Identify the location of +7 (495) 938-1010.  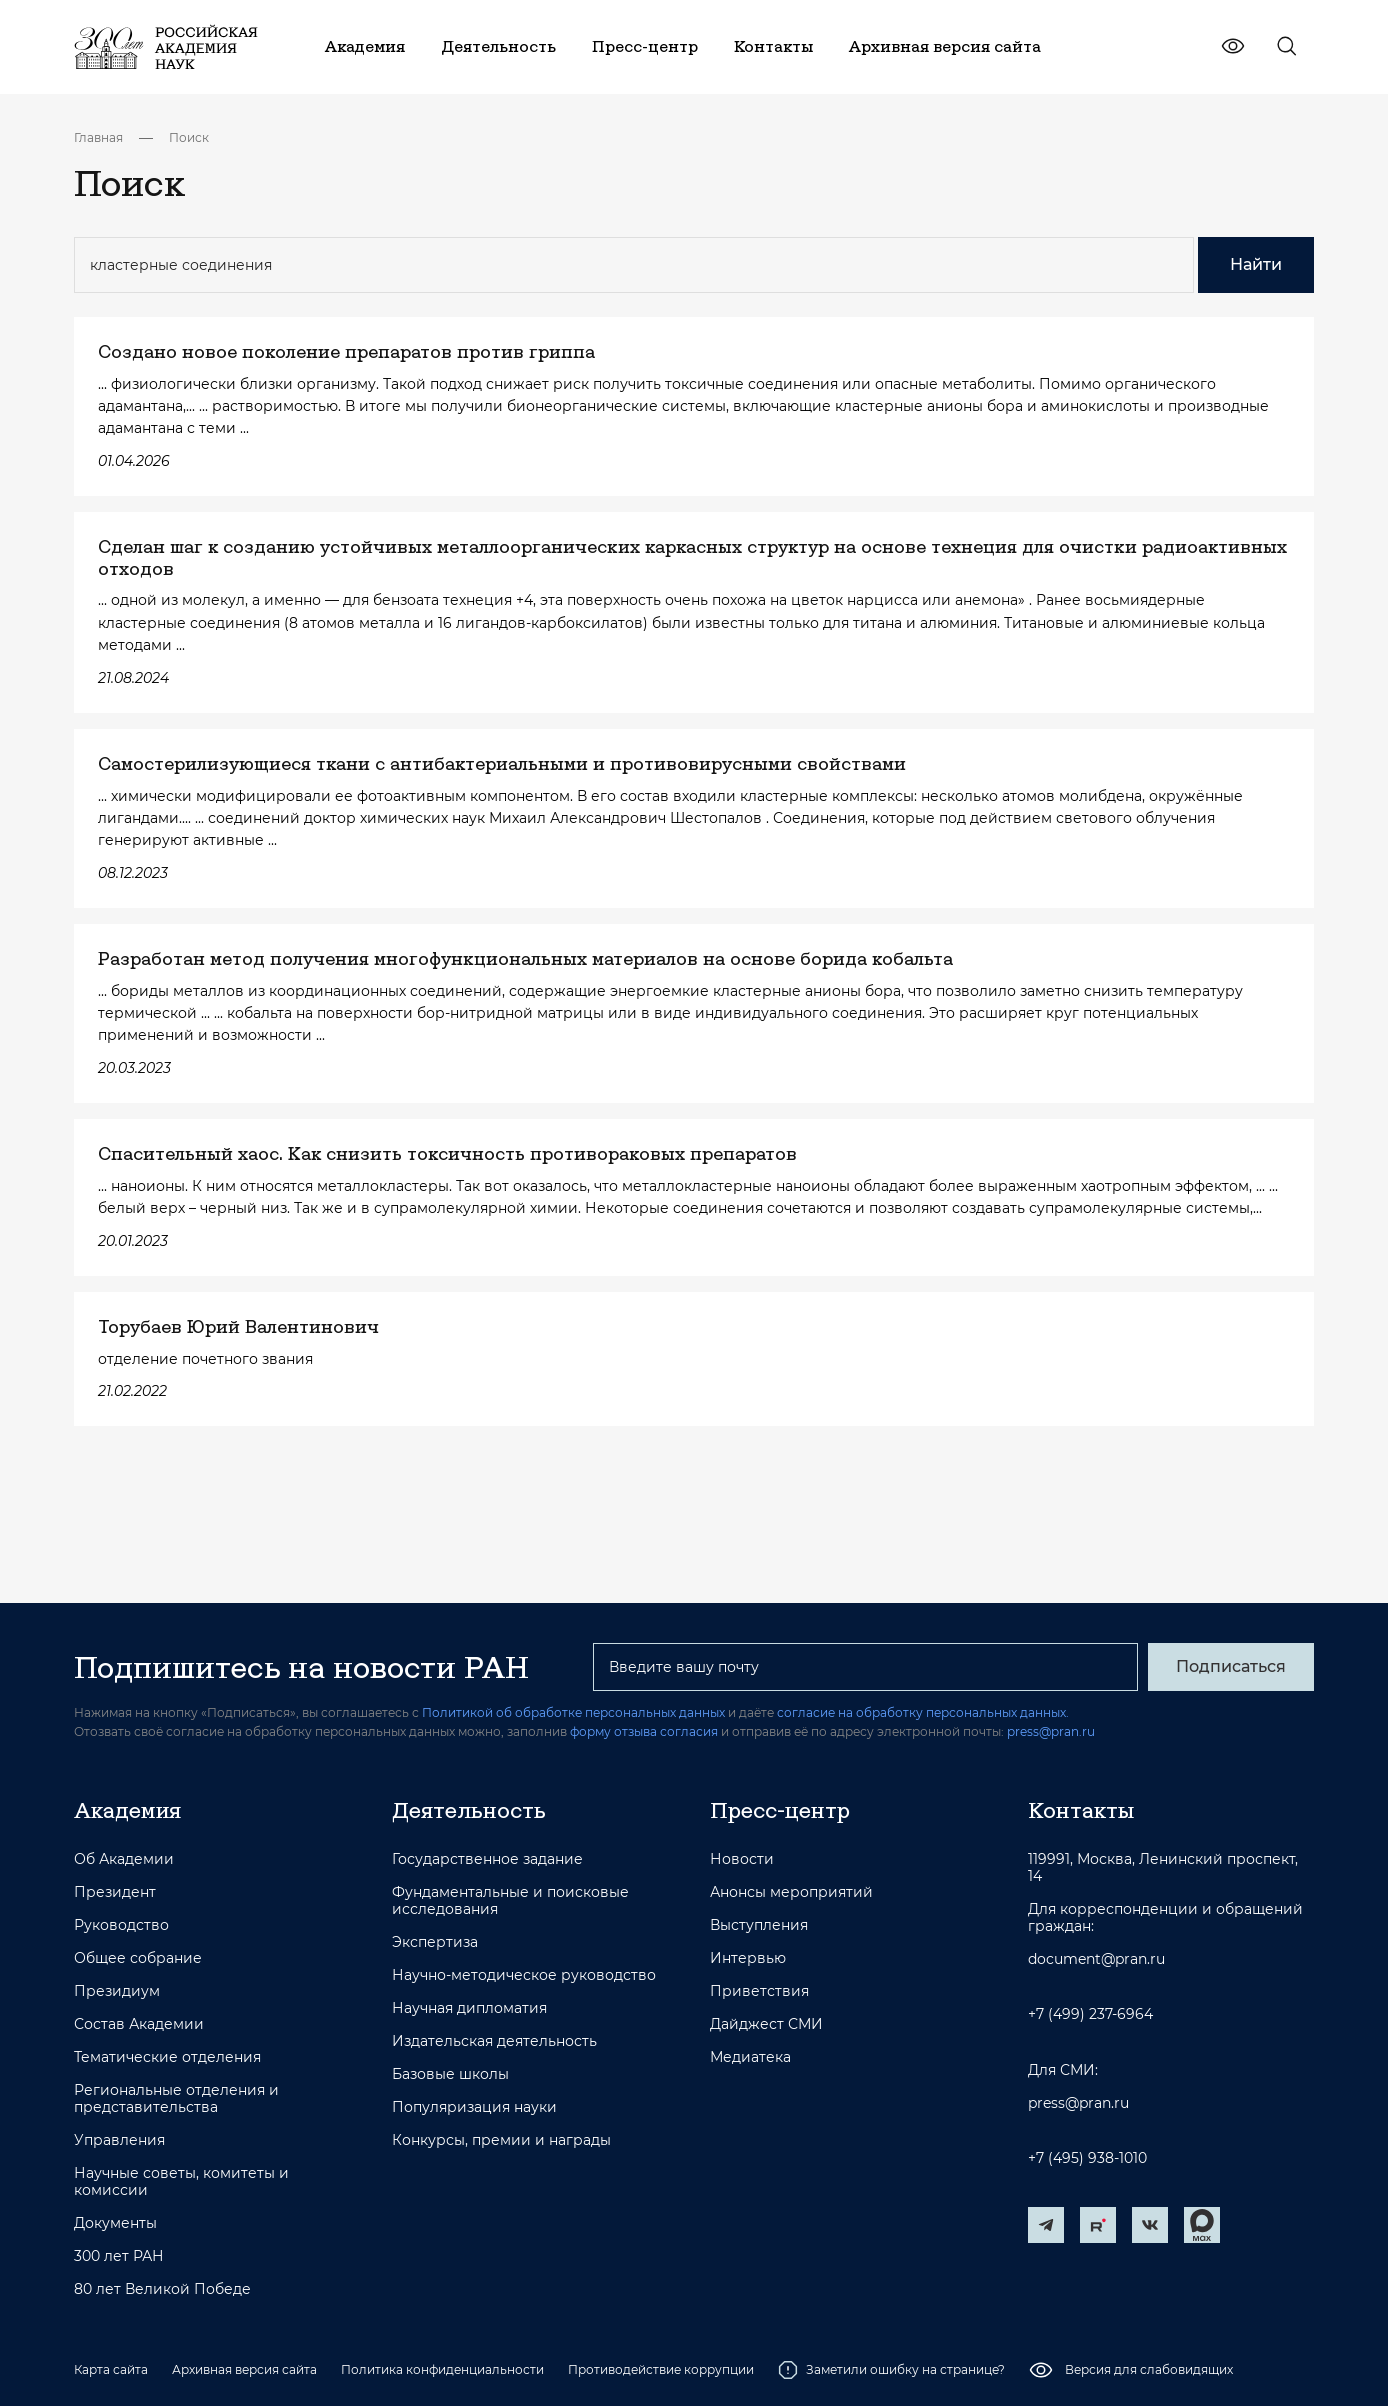
(1087, 2158).